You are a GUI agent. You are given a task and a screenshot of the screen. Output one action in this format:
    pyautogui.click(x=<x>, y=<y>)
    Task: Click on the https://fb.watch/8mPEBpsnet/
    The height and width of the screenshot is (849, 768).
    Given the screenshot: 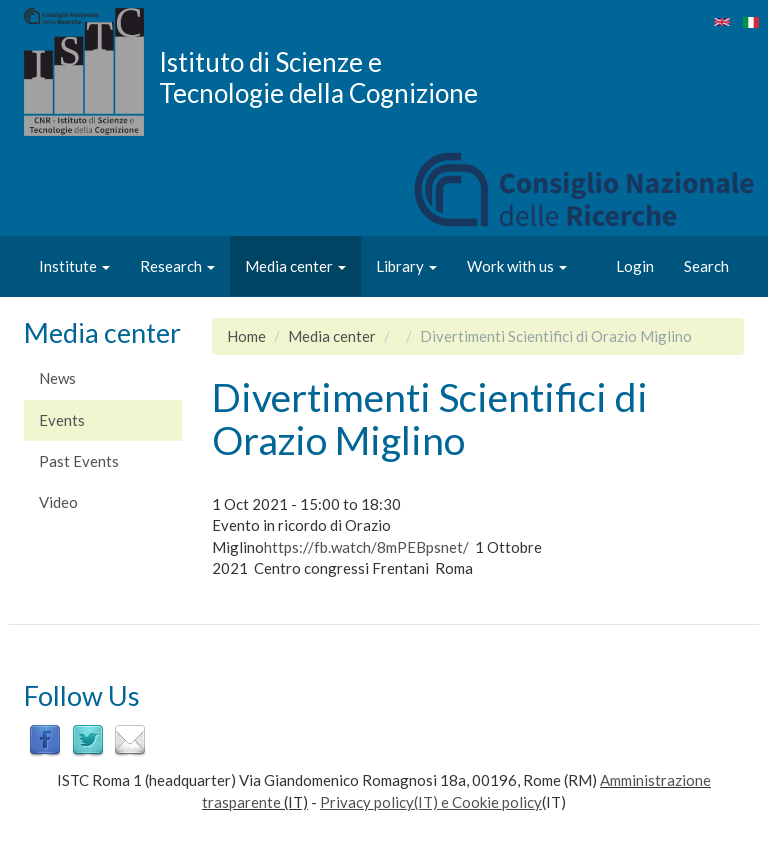 What is the action you would take?
    pyautogui.click(x=366, y=547)
    